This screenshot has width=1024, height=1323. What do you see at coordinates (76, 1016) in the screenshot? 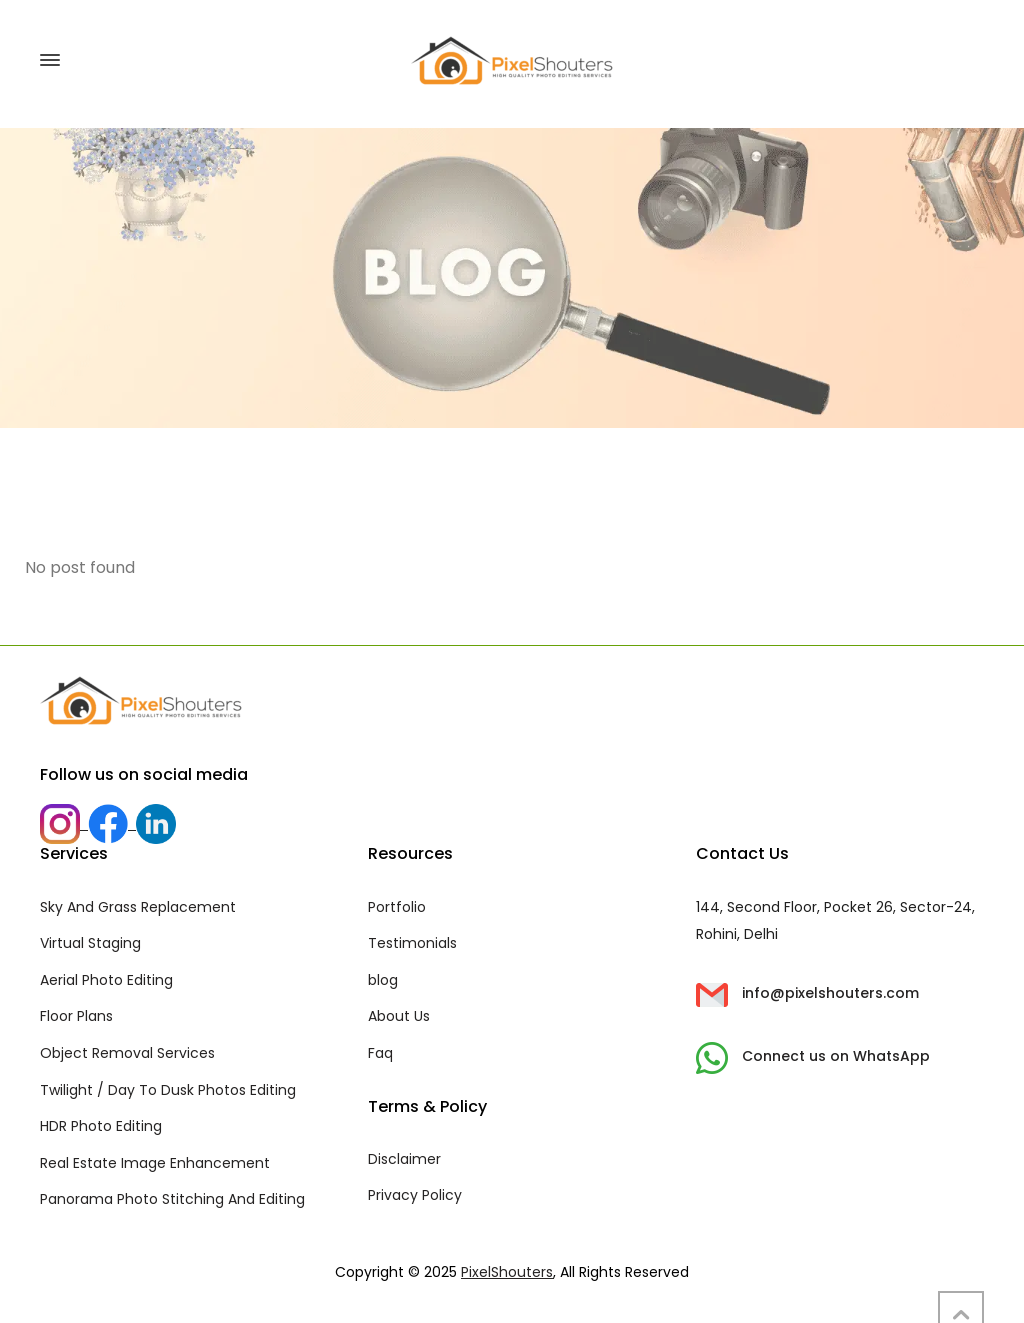
I see `Floor Plans` at bounding box center [76, 1016].